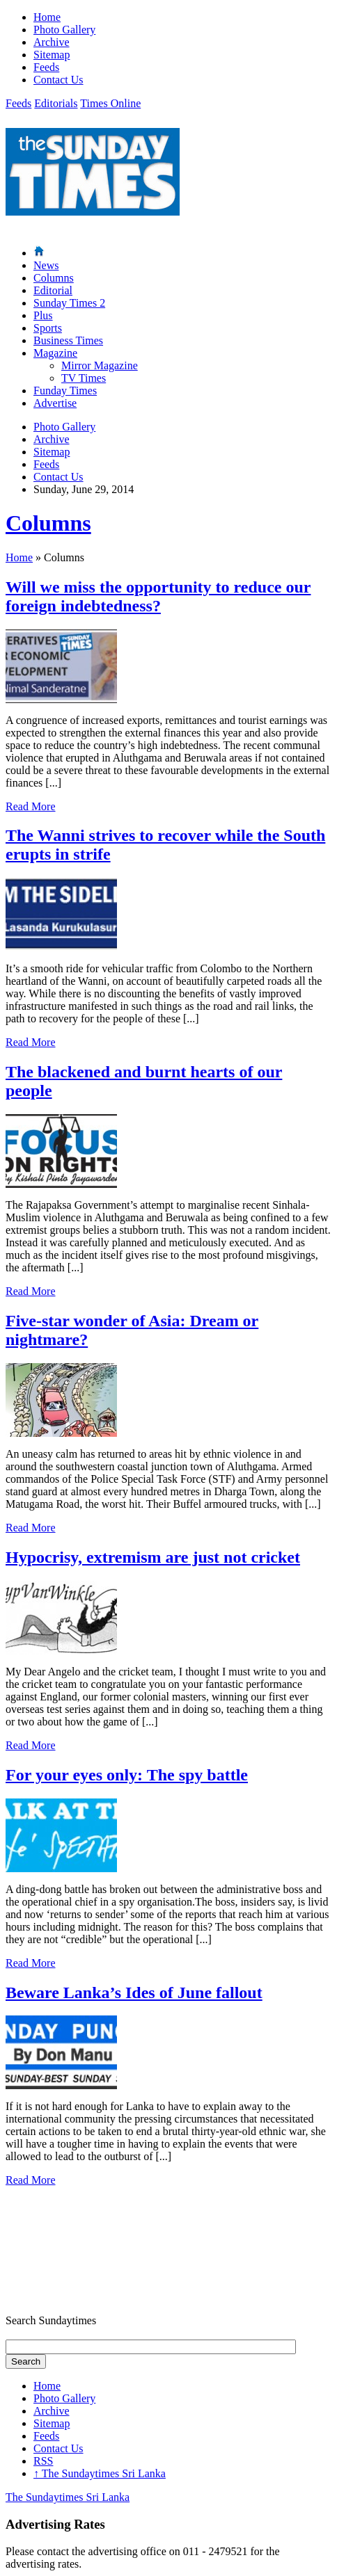 This screenshot has width=337, height=2576. What do you see at coordinates (52, 290) in the screenshot?
I see `Editorial` at bounding box center [52, 290].